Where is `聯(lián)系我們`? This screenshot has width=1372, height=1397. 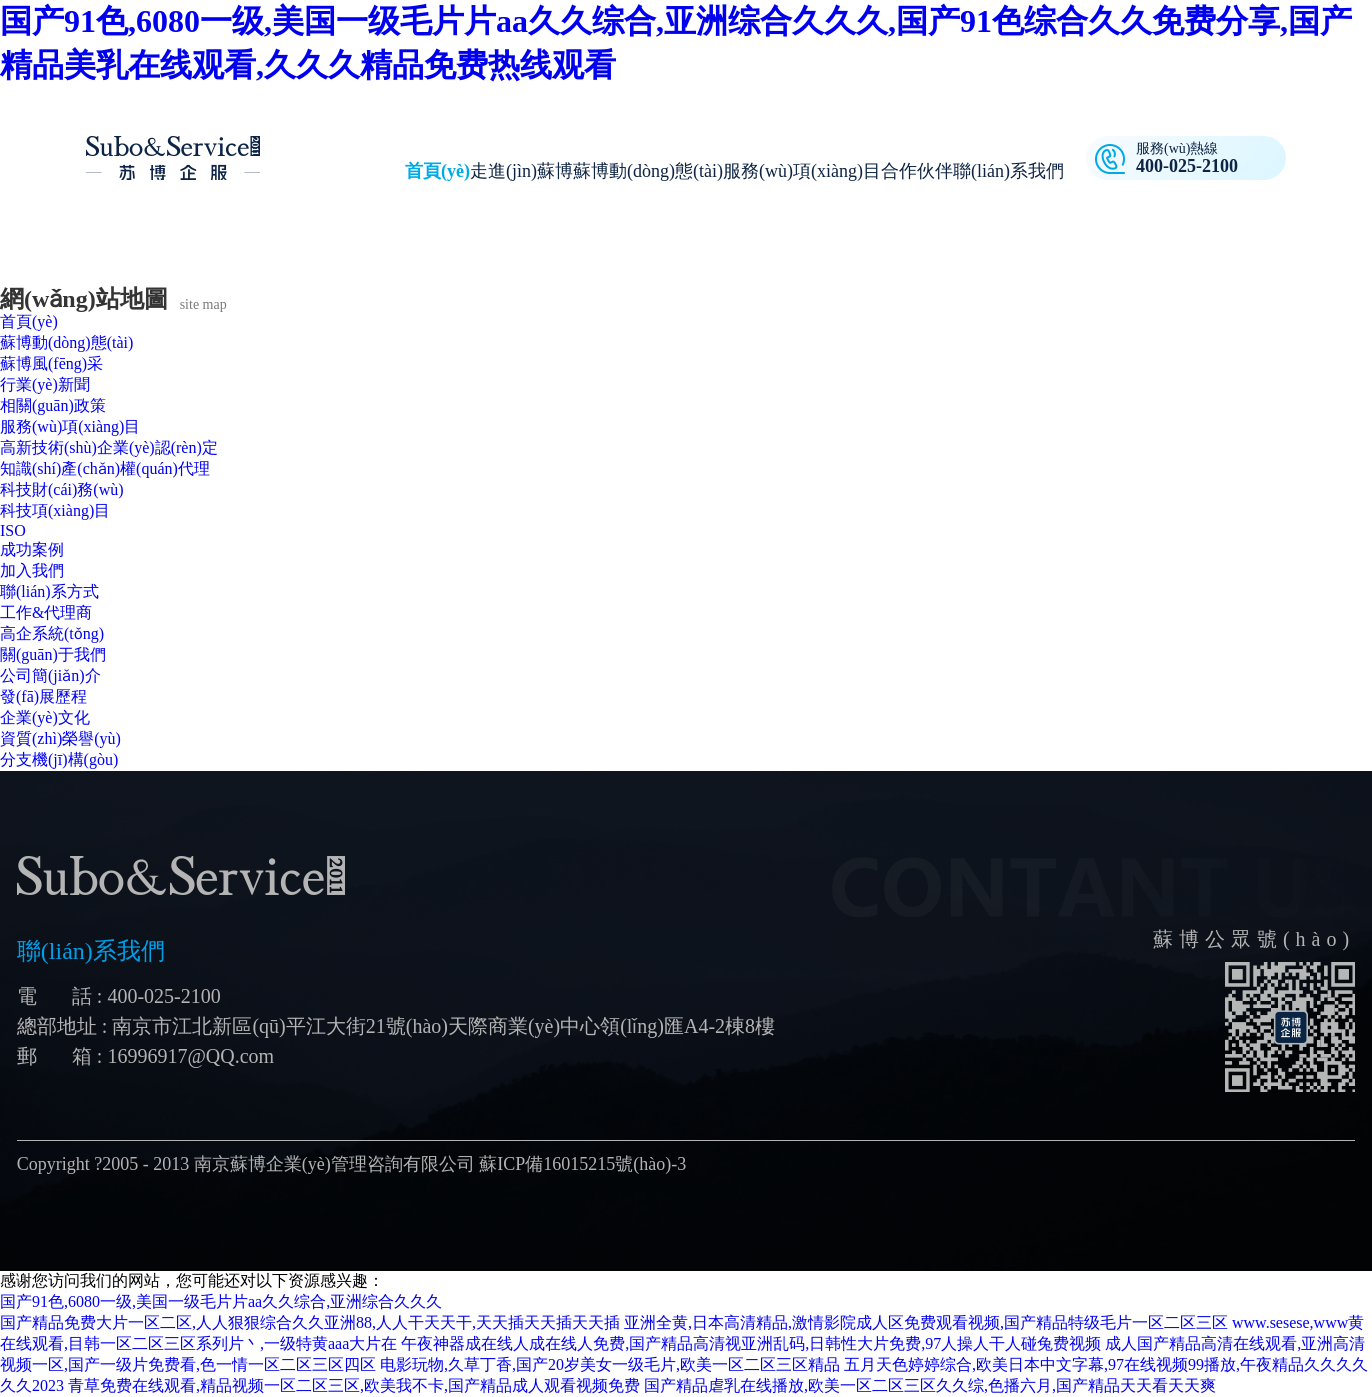
聯(lián)系我們 is located at coordinates (1008, 171).